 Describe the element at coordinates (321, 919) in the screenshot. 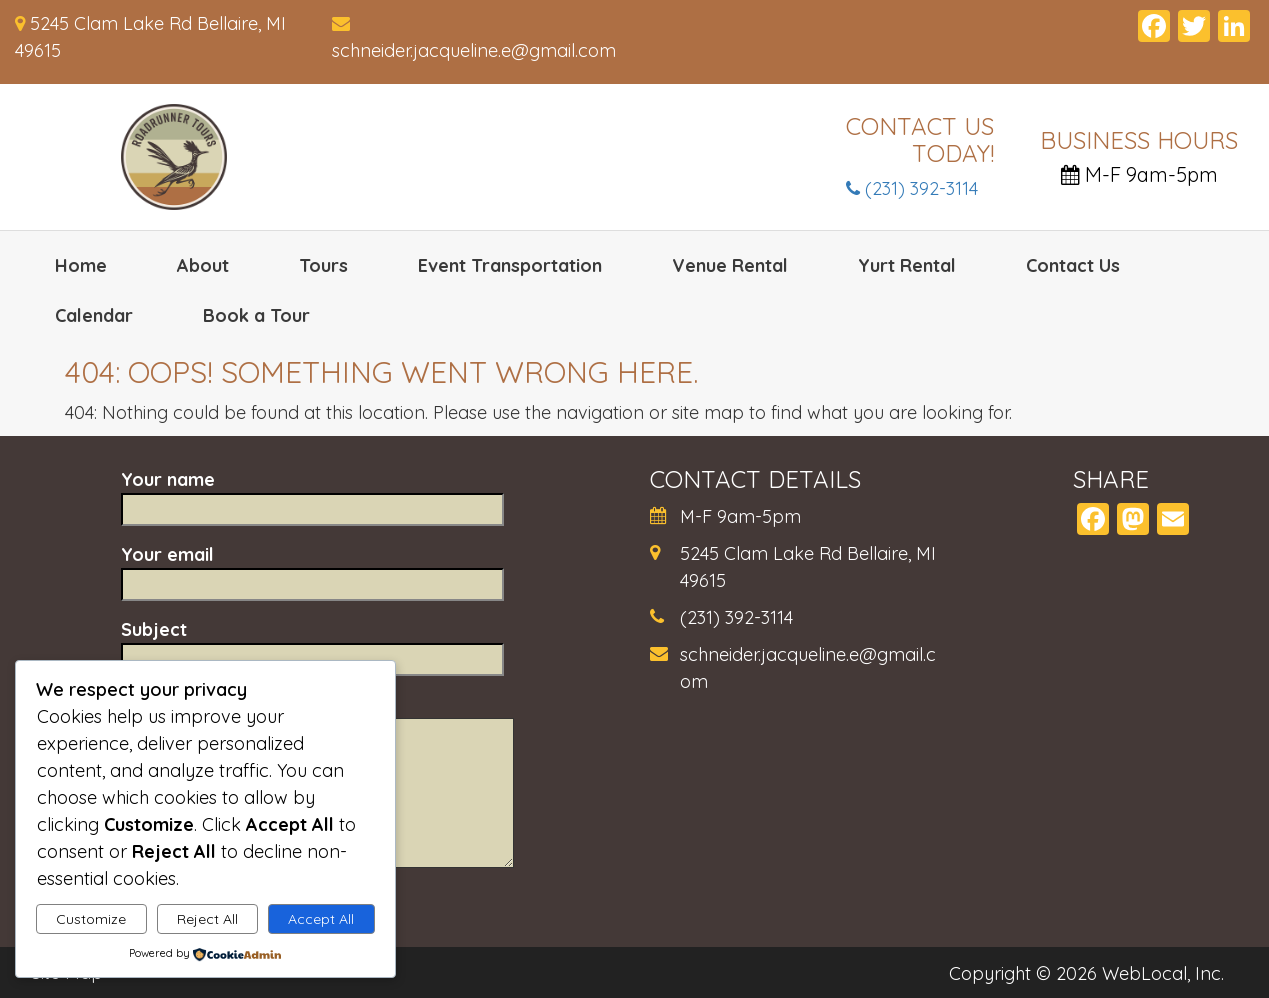

I see `Accept All` at that location.